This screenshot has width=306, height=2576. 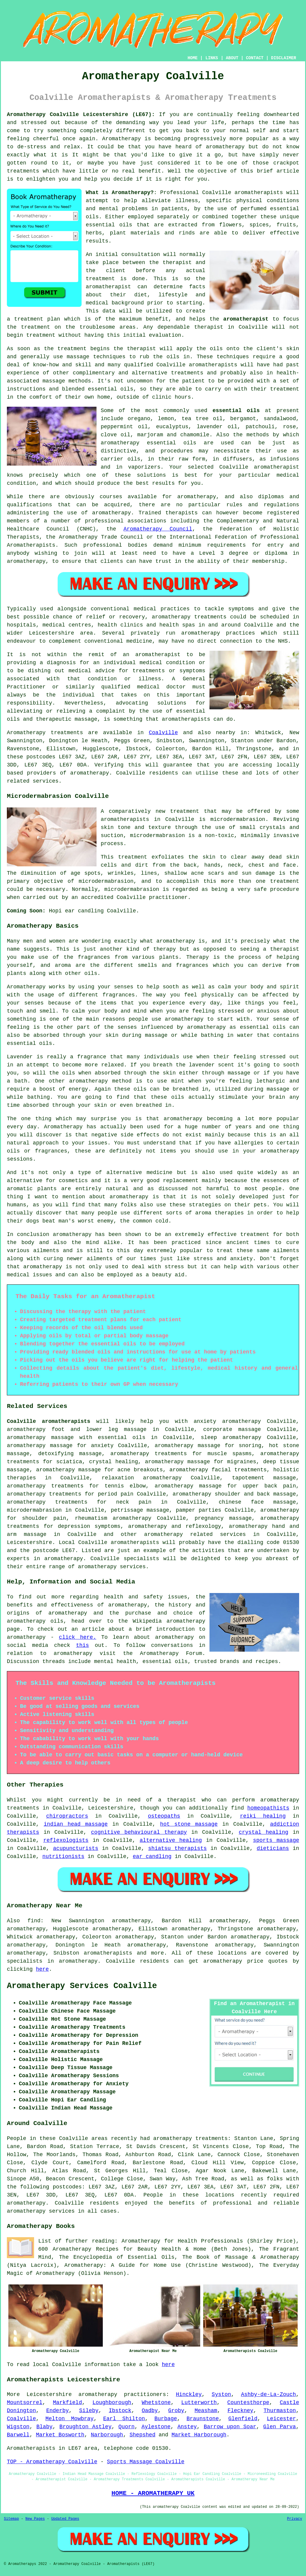 I want to click on Whetstone, so click(x=156, y=2403).